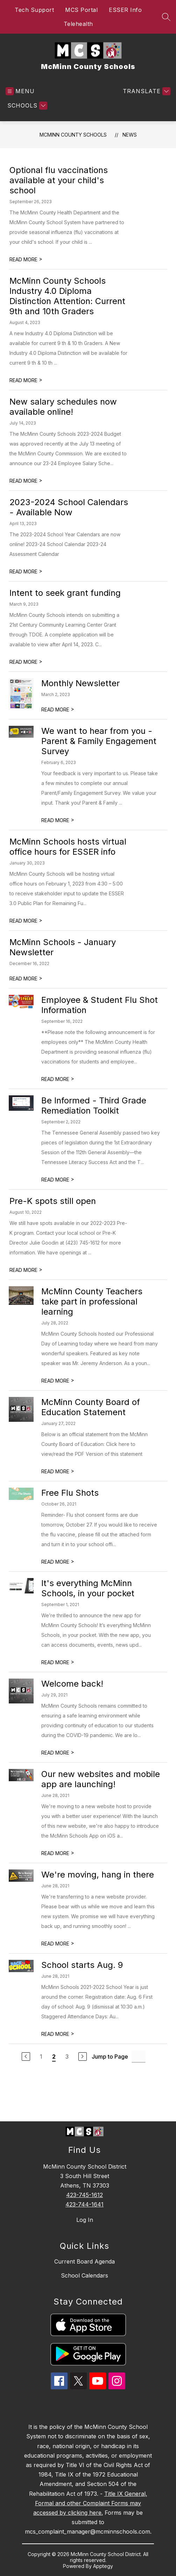 This screenshot has height=2576, width=176. I want to click on READ MORE [Read more about Welcome back!], so click(57, 1753).